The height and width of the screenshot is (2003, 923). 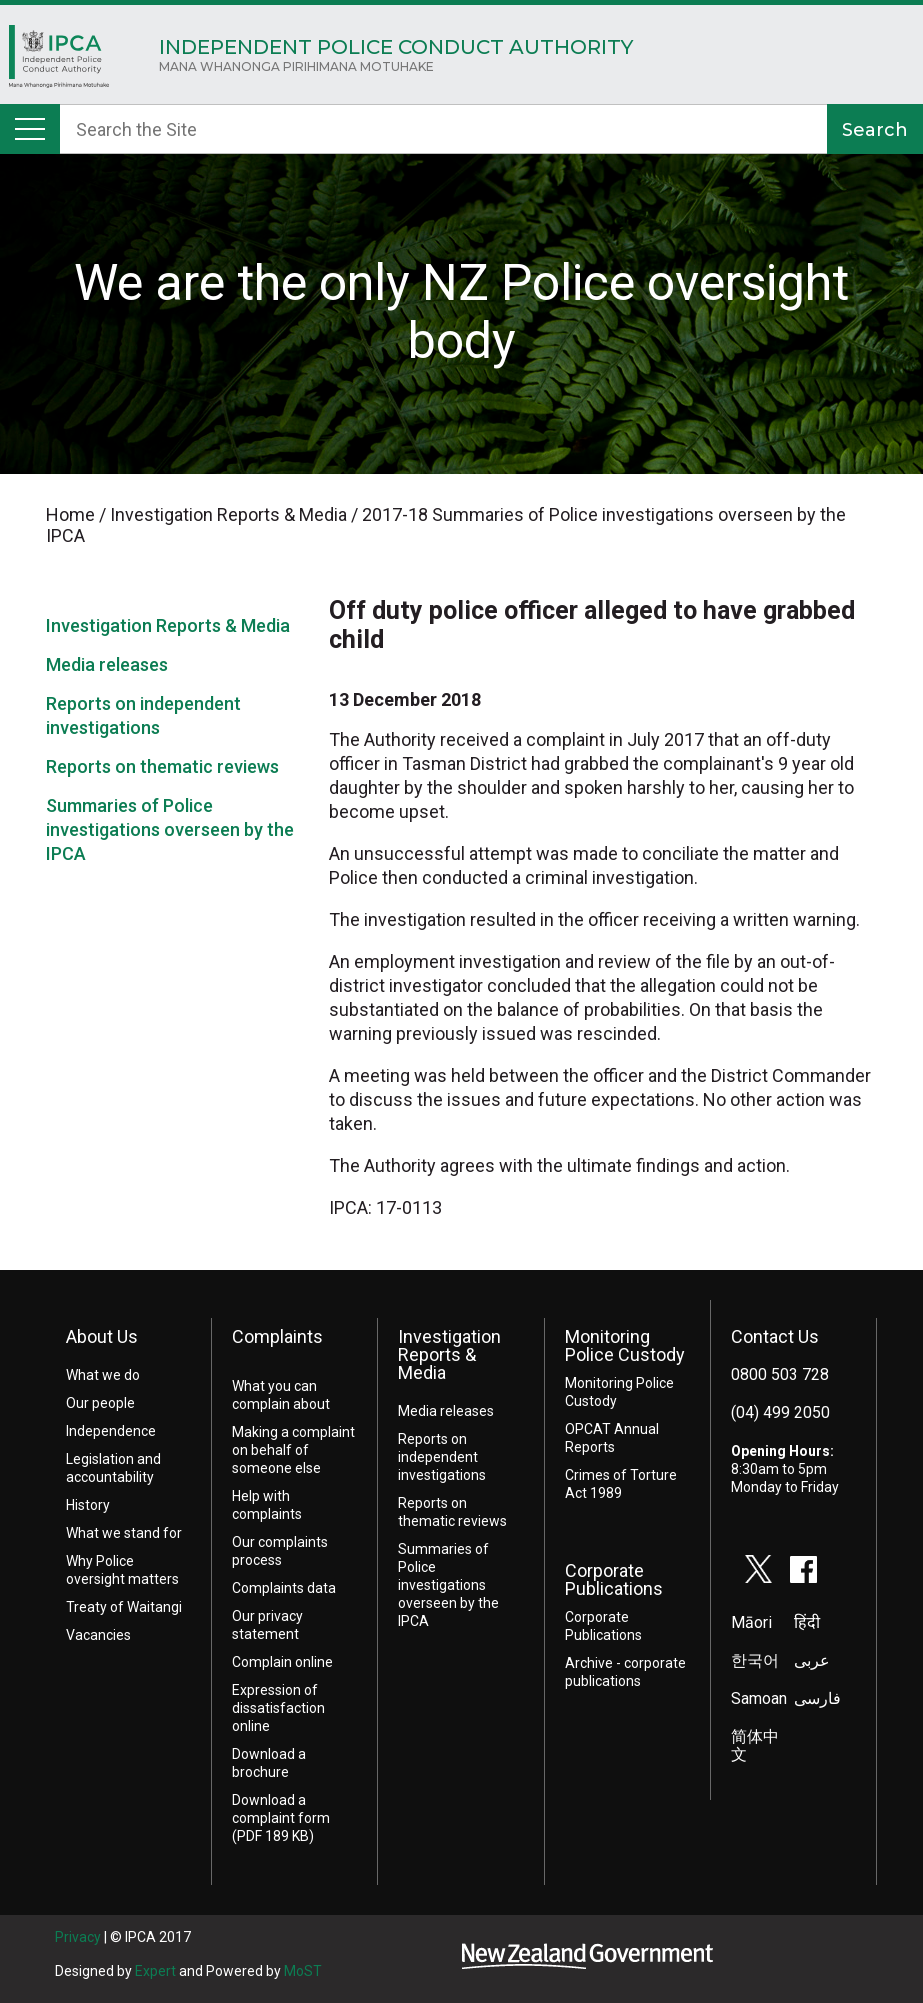 What do you see at coordinates (88, 1505) in the screenshot?
I see `History` at bounding box center [88, 1505].